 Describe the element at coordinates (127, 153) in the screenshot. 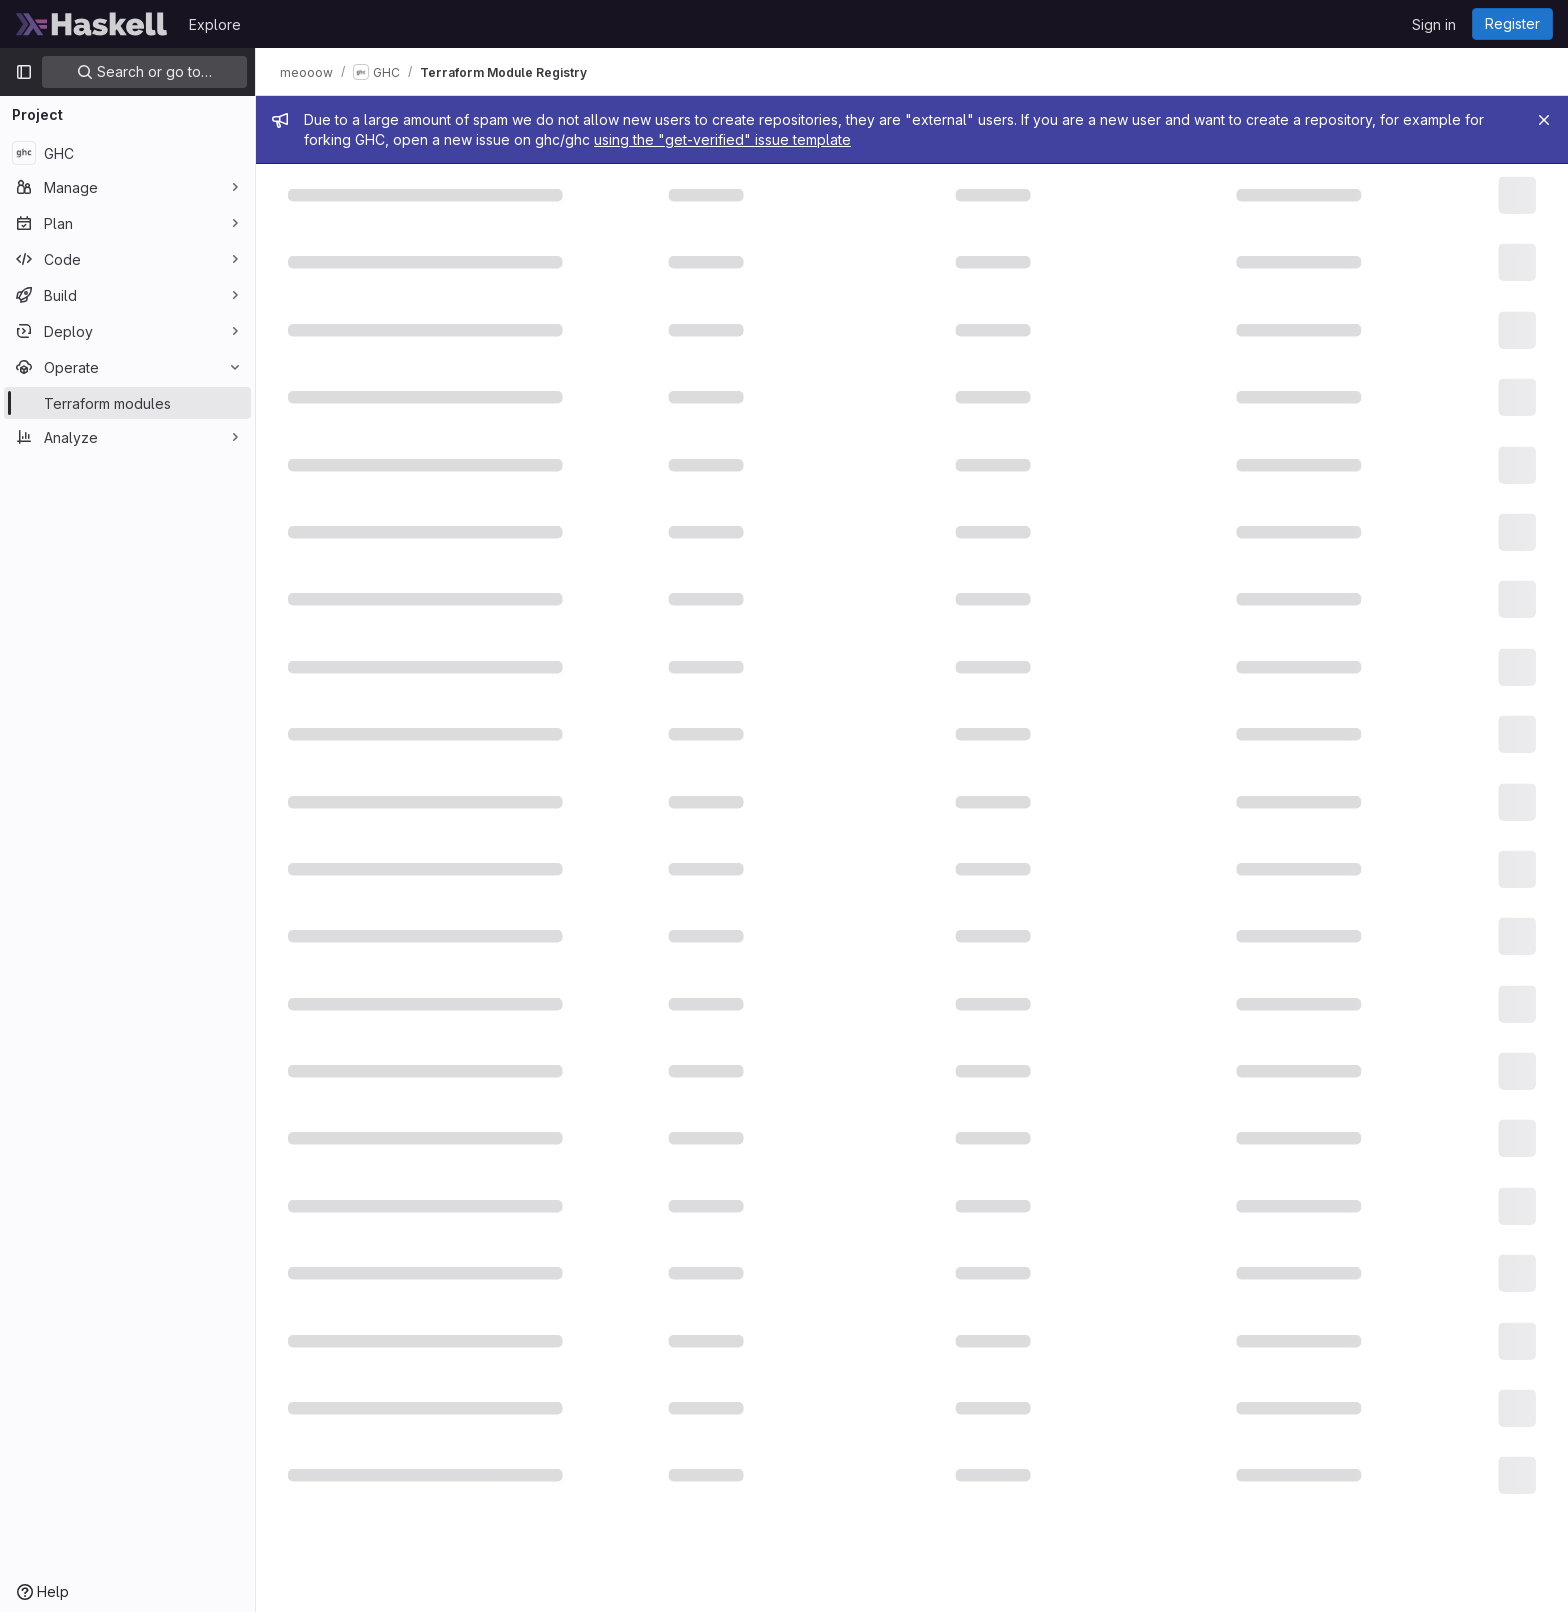

I see `[GHC]` at that location.